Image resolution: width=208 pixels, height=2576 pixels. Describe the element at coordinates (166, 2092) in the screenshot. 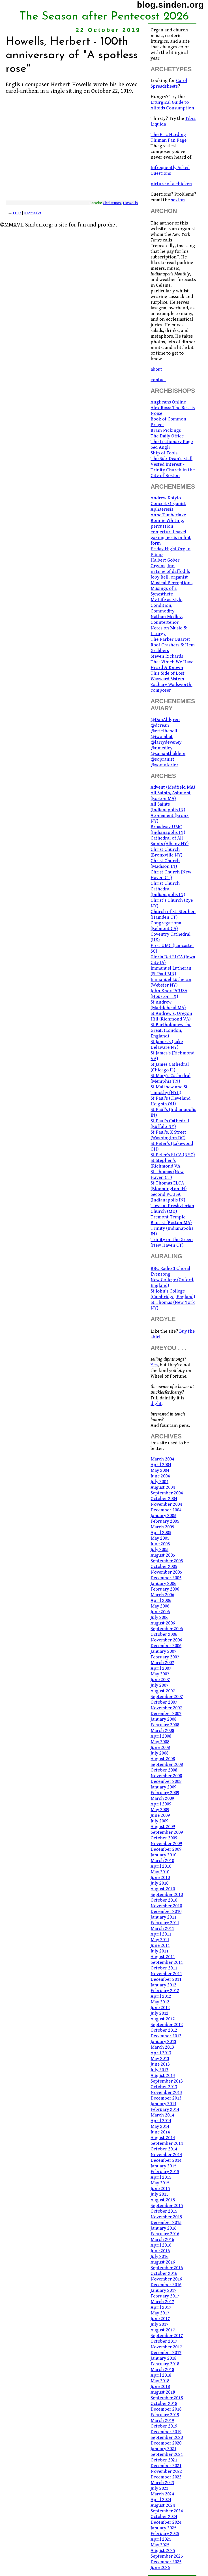

I see `November 2013` at that location.